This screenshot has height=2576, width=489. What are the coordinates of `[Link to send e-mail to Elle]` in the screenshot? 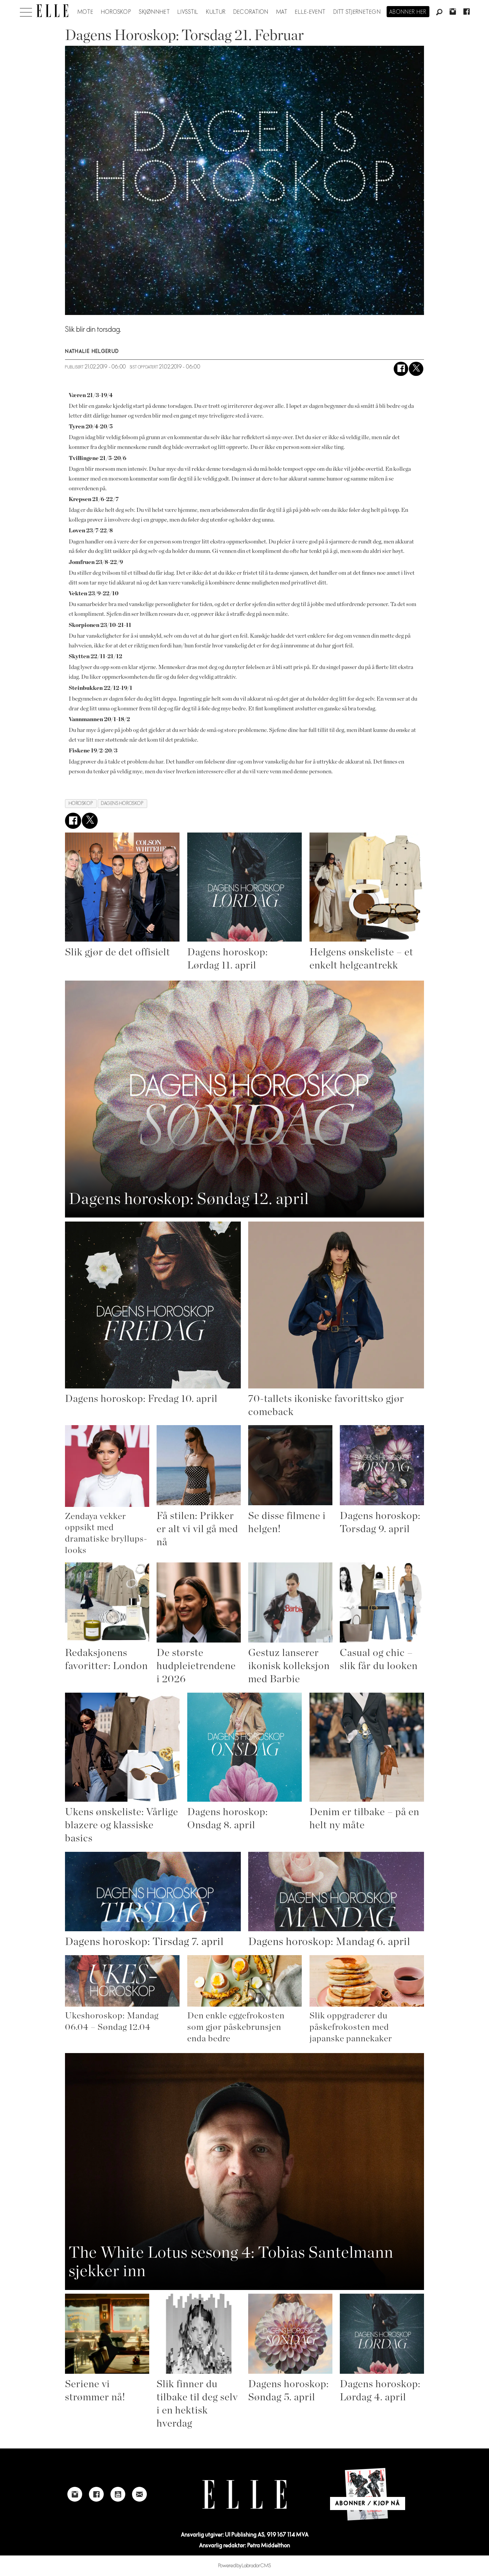 It's located at (139, 2494).